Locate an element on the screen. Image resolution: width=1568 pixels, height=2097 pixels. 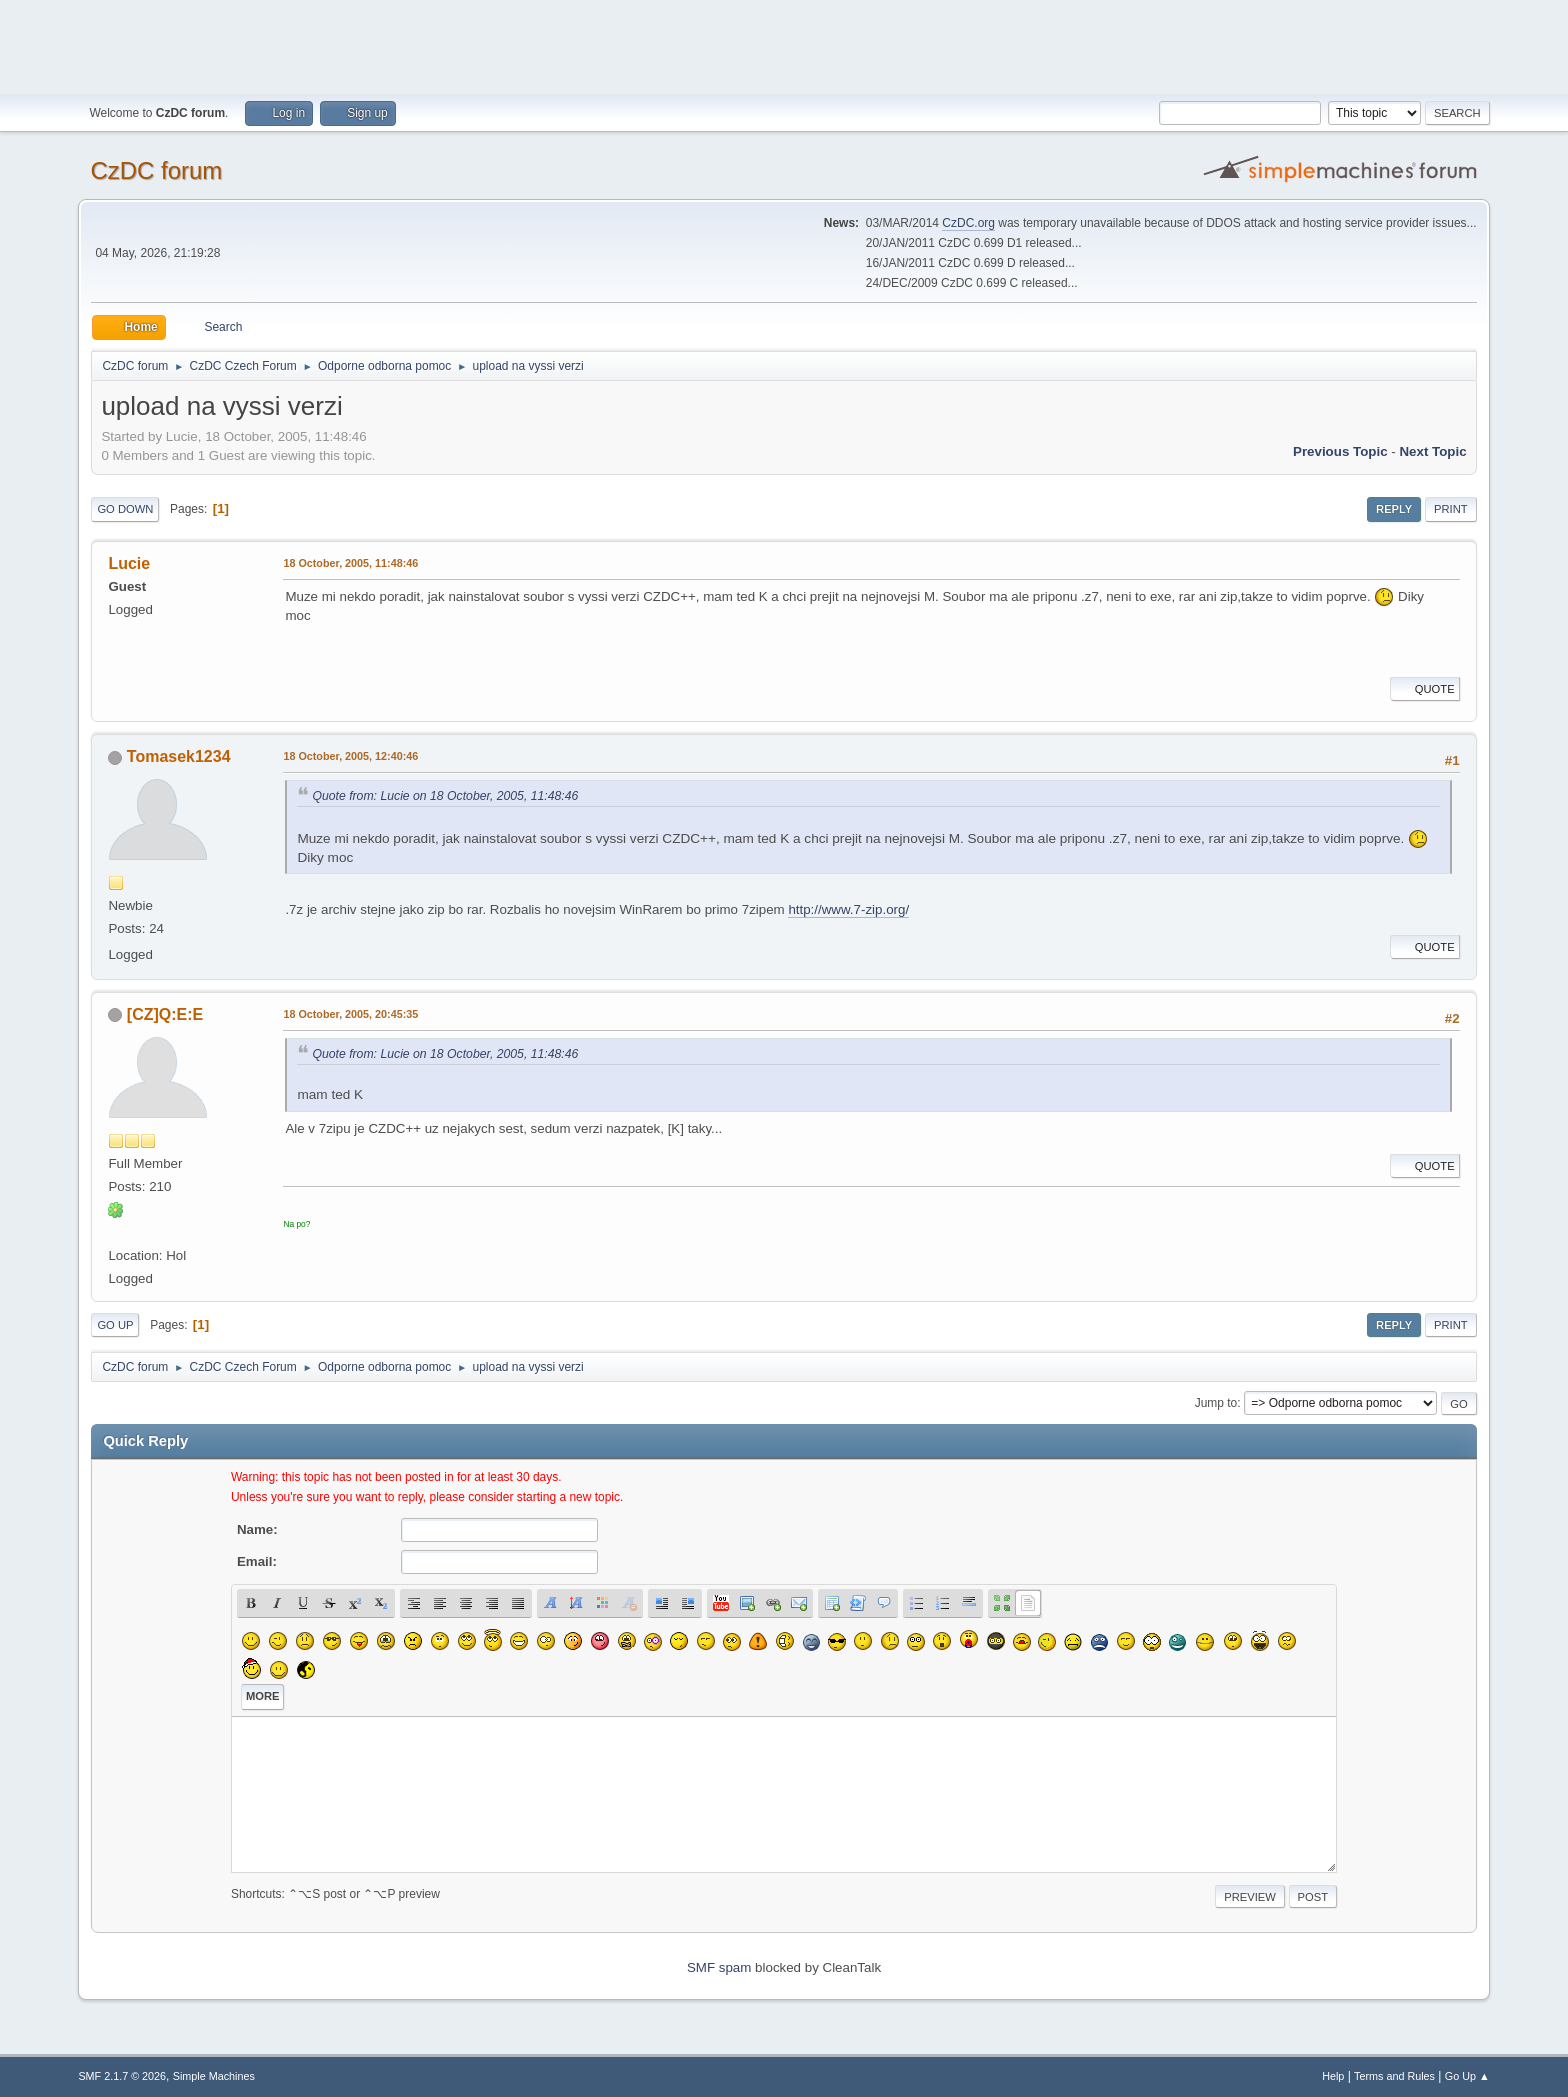
CzDC.org is located at coordinates (968, 223).